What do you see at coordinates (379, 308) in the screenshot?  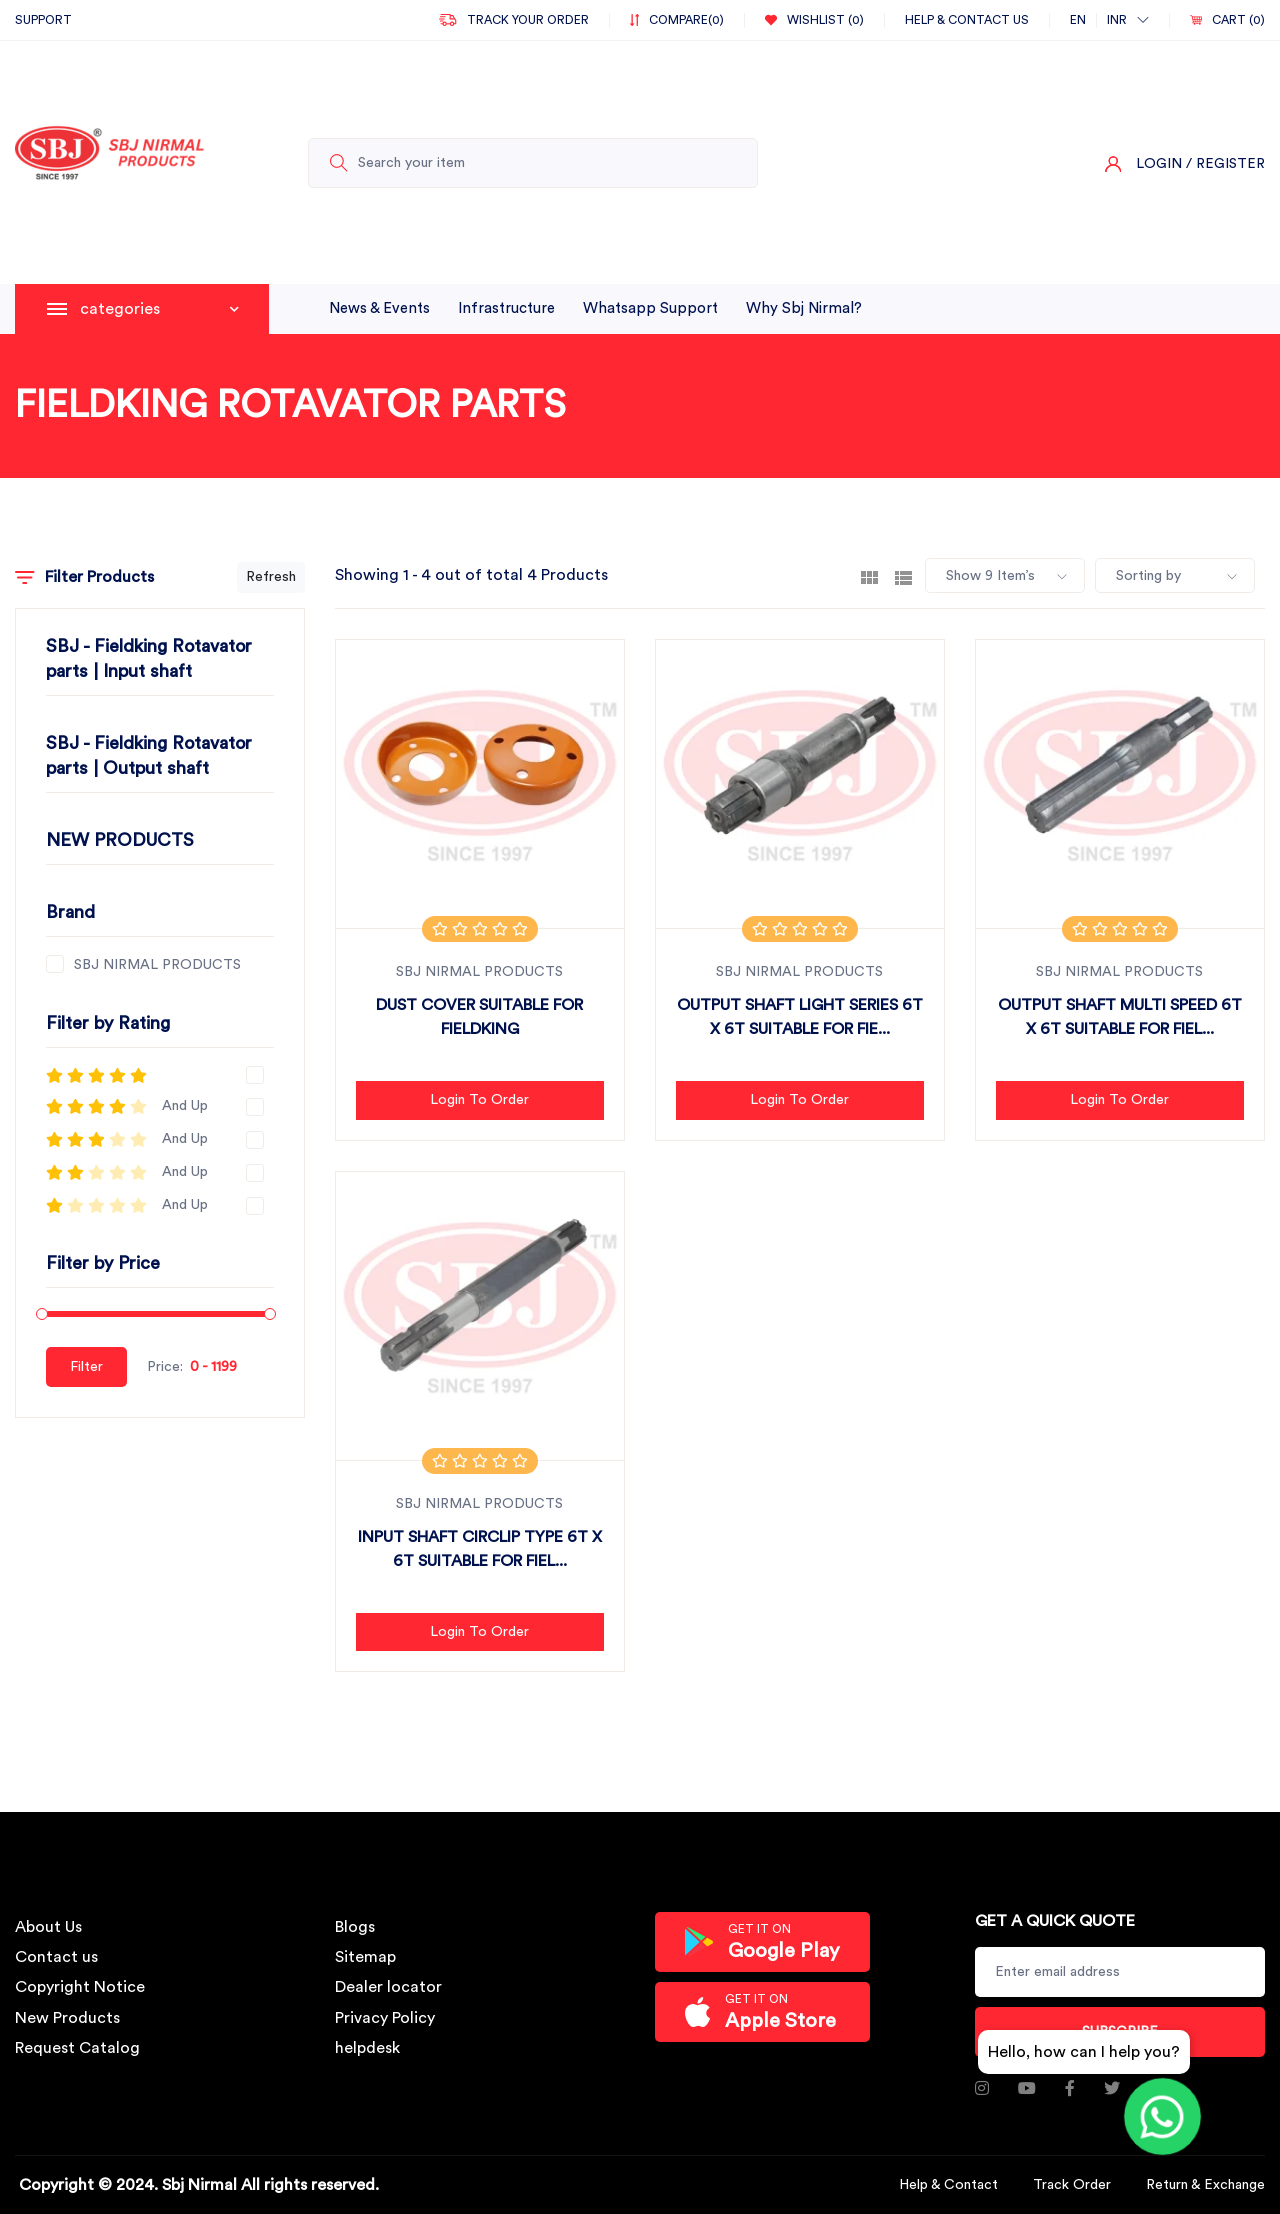 I see `News & Events` at bounding box center [379, 308].